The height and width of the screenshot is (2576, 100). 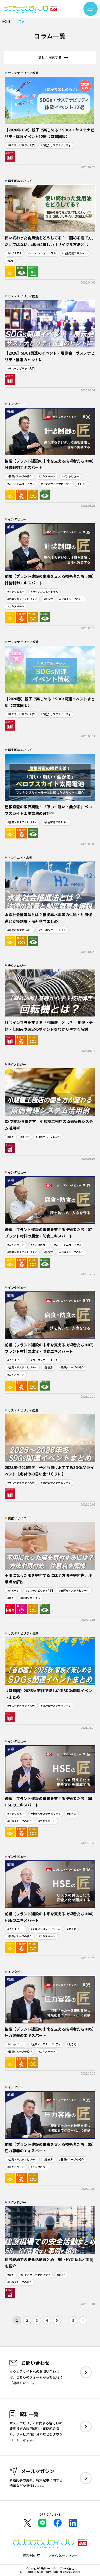 I want to click on 繊維リサイクル, so click(x=17, y=1518).